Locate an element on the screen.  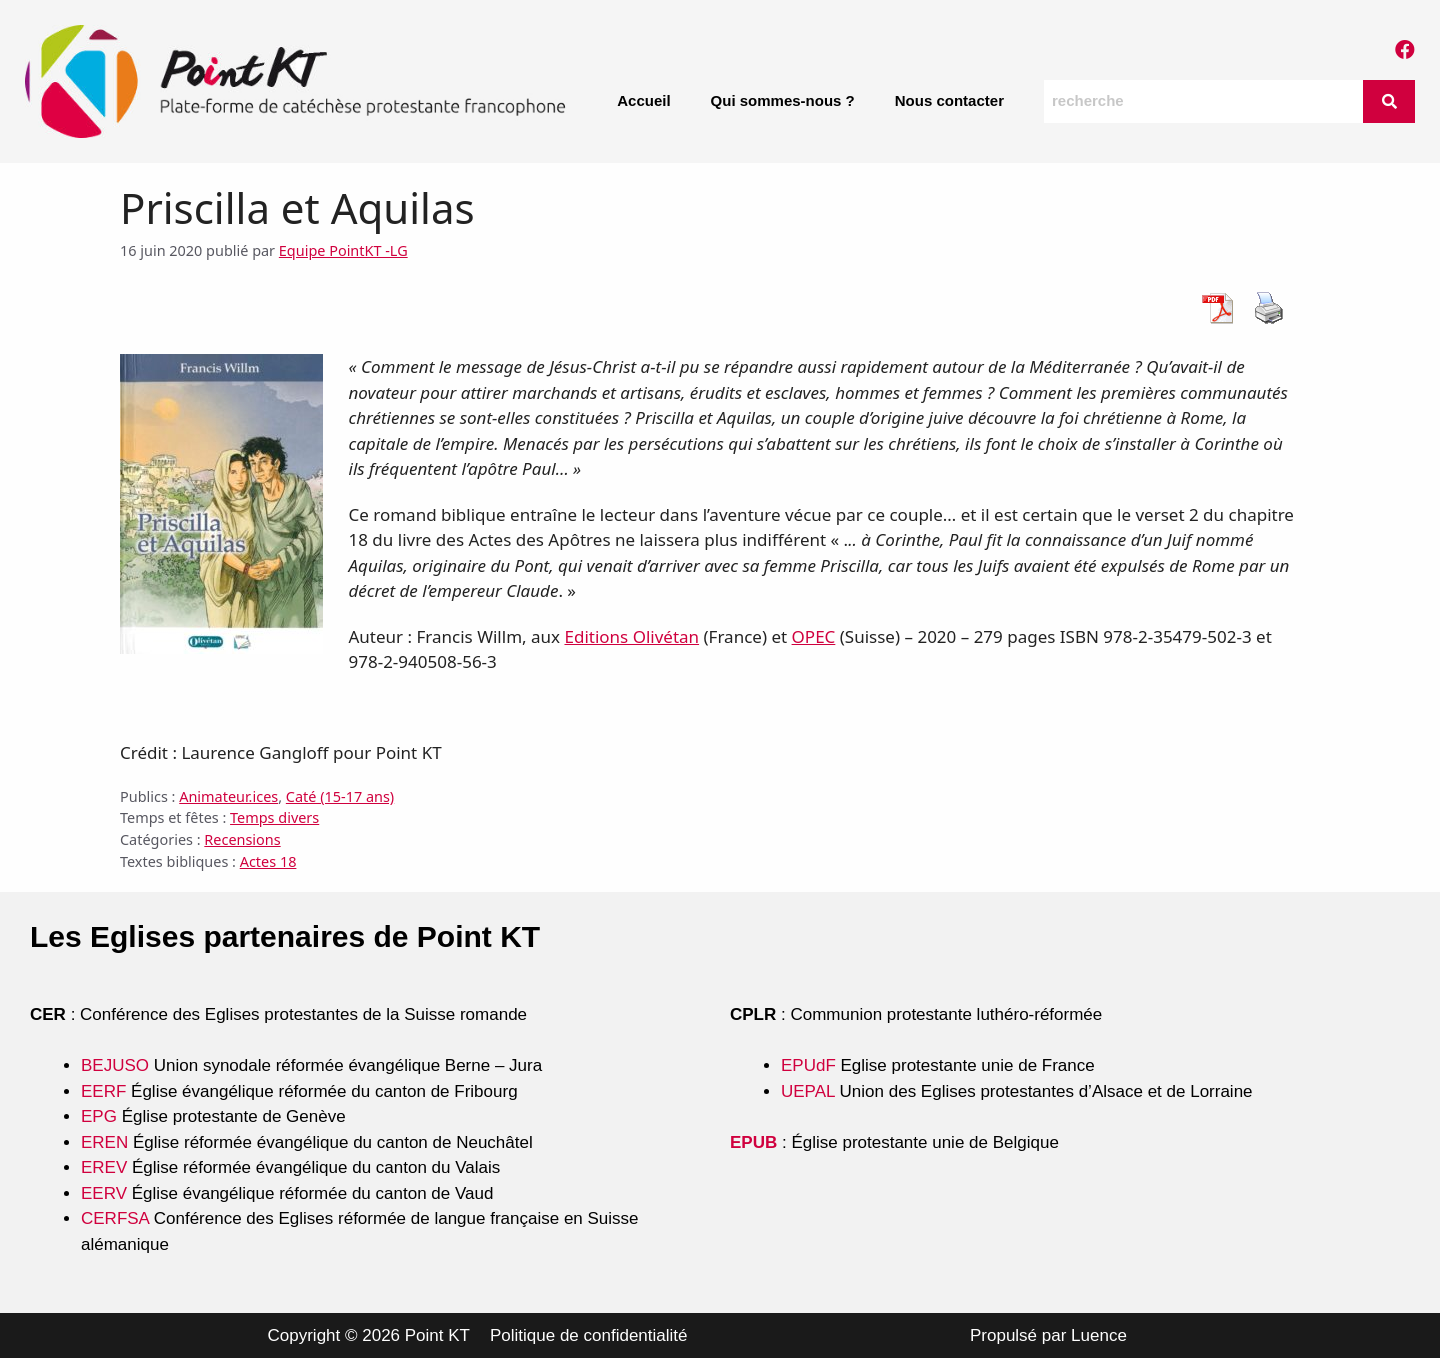
CERFSA is located at coordinates (115, 1218).